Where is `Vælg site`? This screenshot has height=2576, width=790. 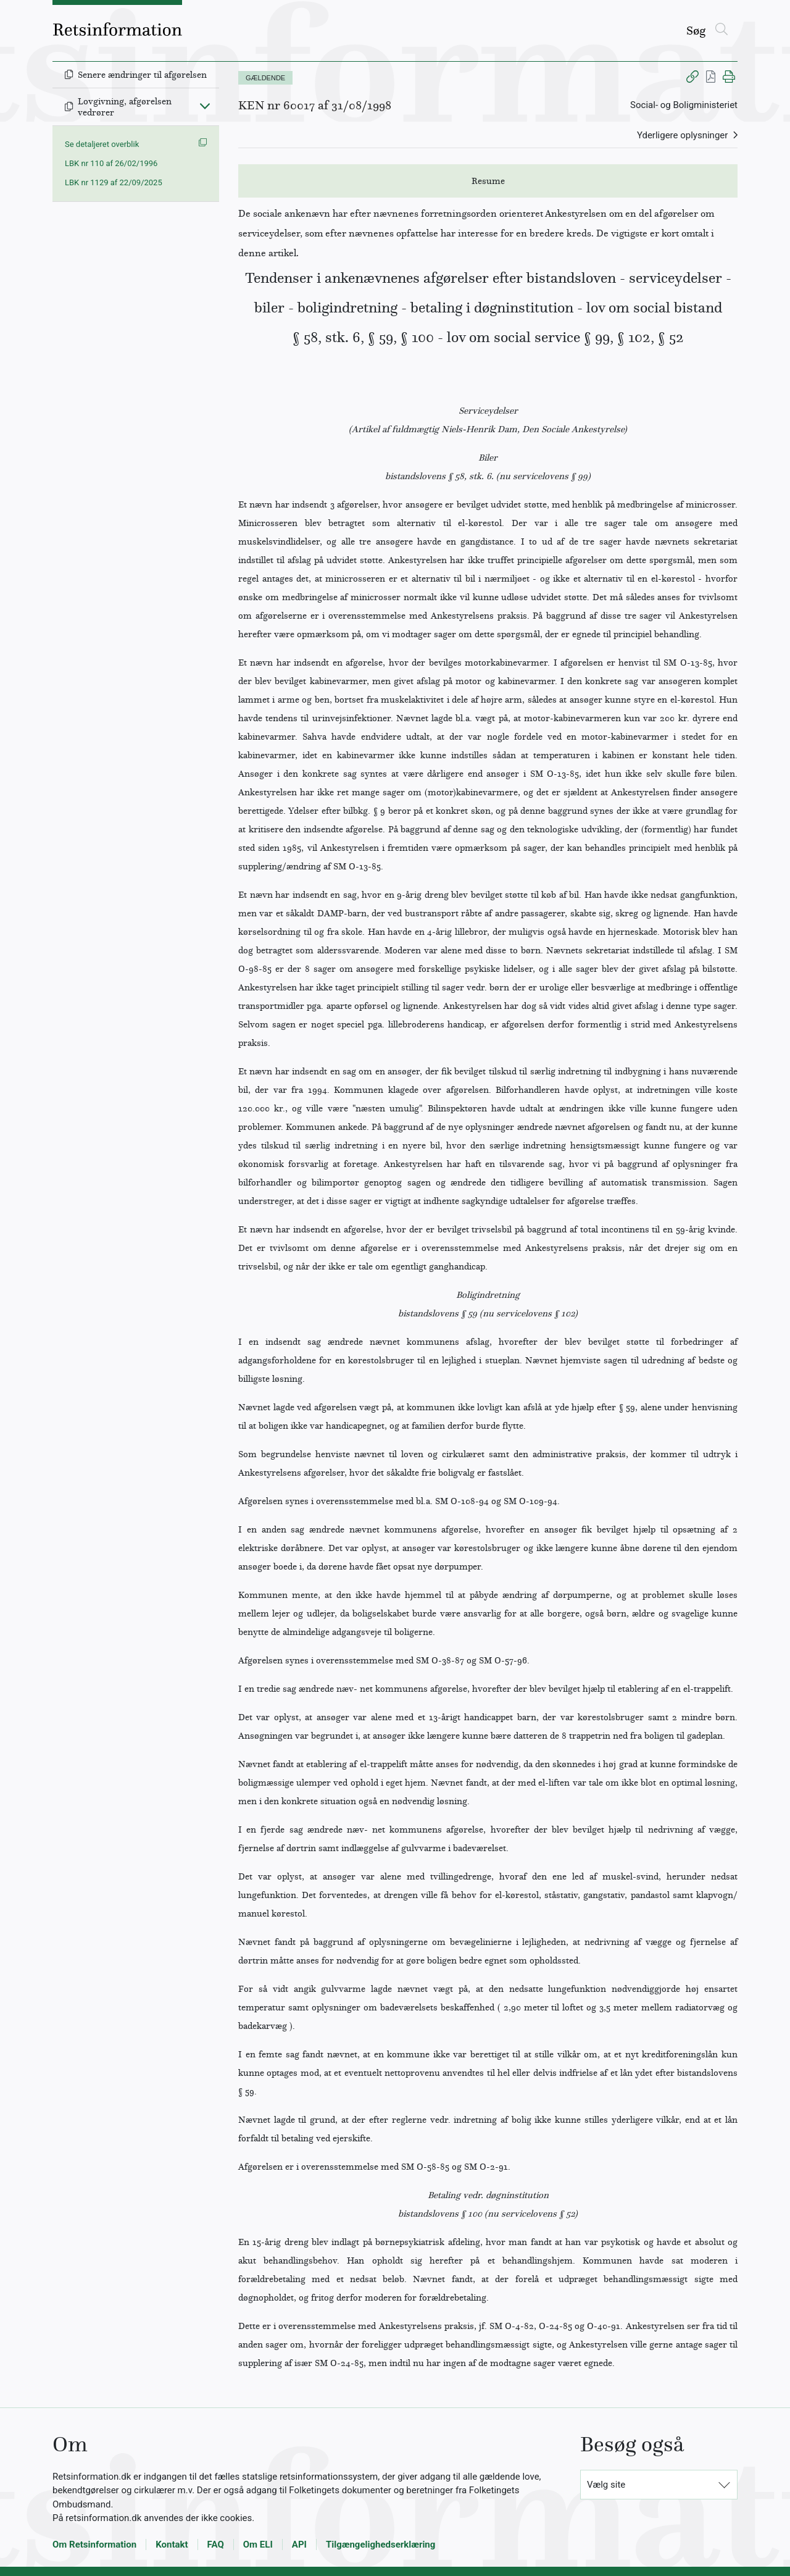 Vælg site is located at coordinates (606, 2484).